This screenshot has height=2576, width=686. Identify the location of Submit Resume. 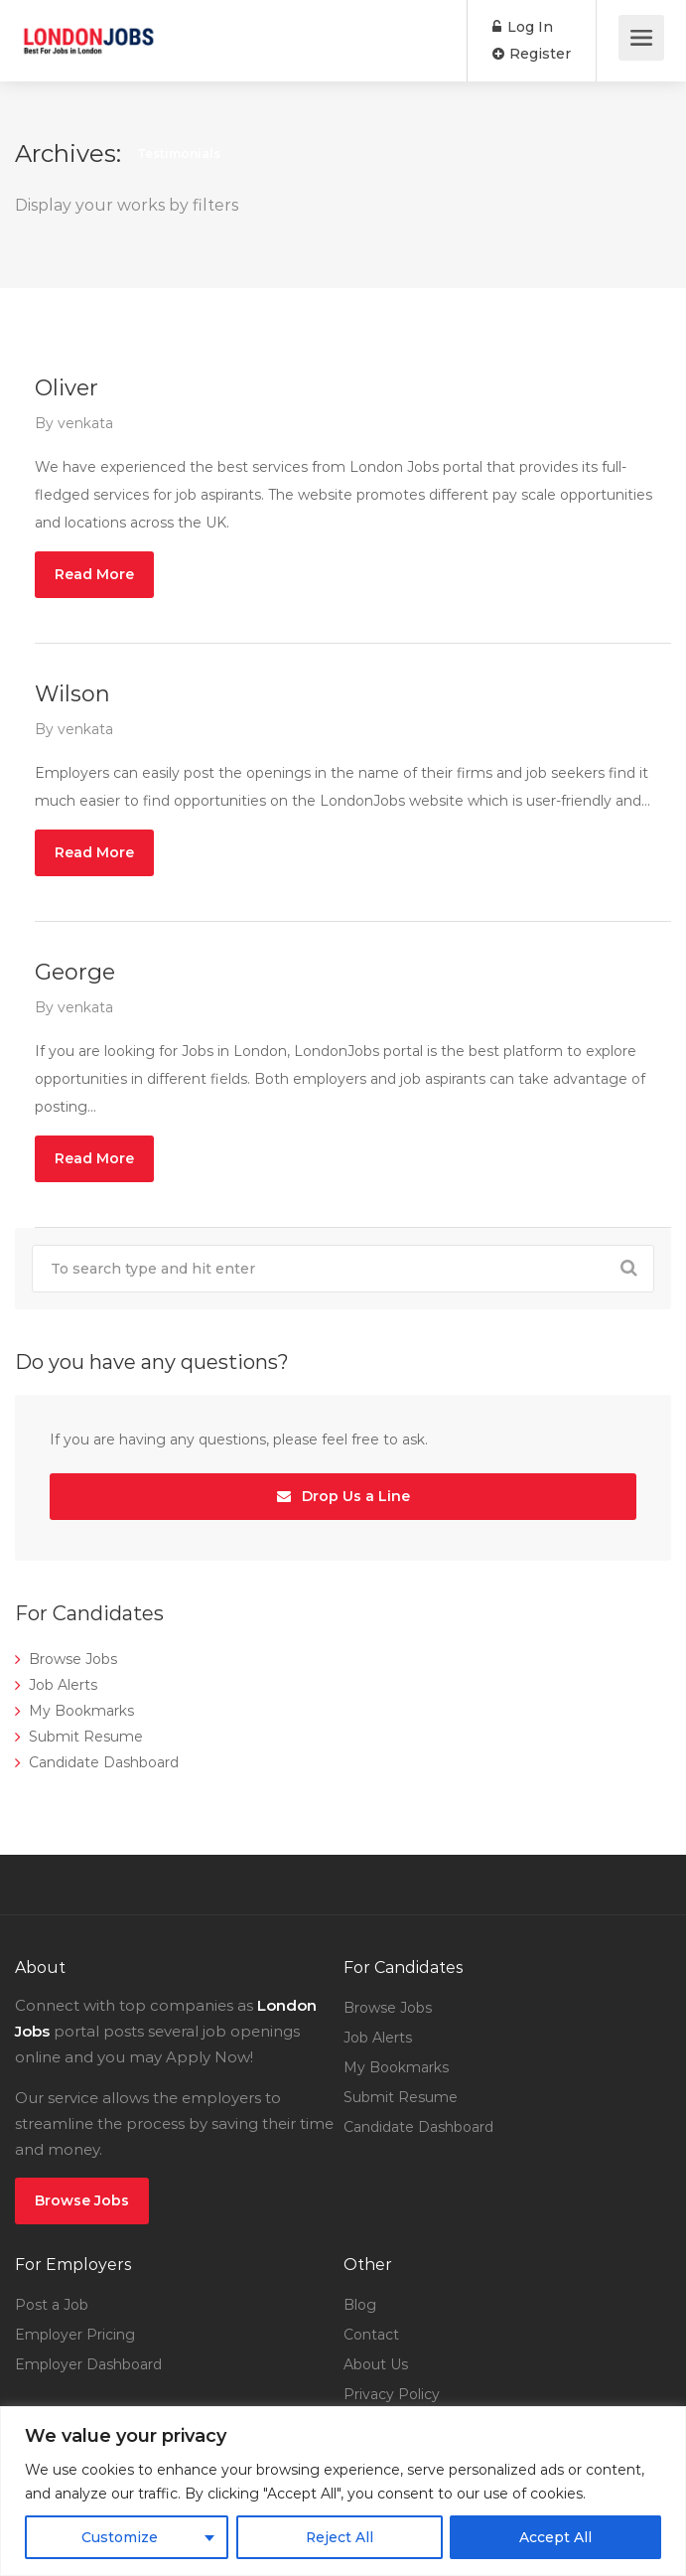
(86, 1736).